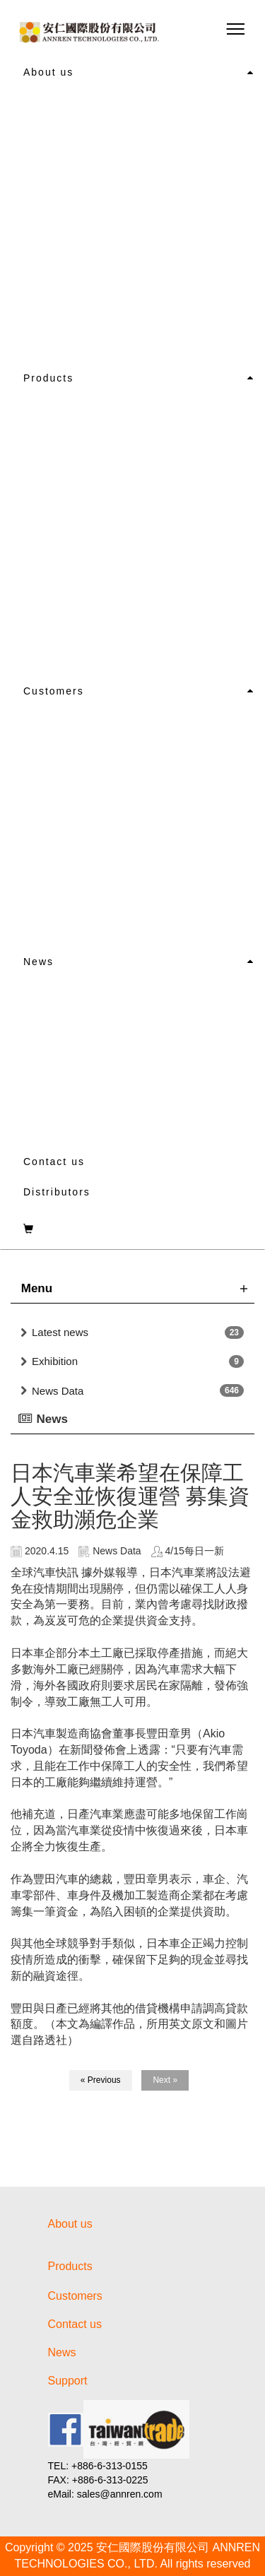 Image resolution: width=265 pixels, height=2576 pixels. I want to click on News, so click(38, 961).